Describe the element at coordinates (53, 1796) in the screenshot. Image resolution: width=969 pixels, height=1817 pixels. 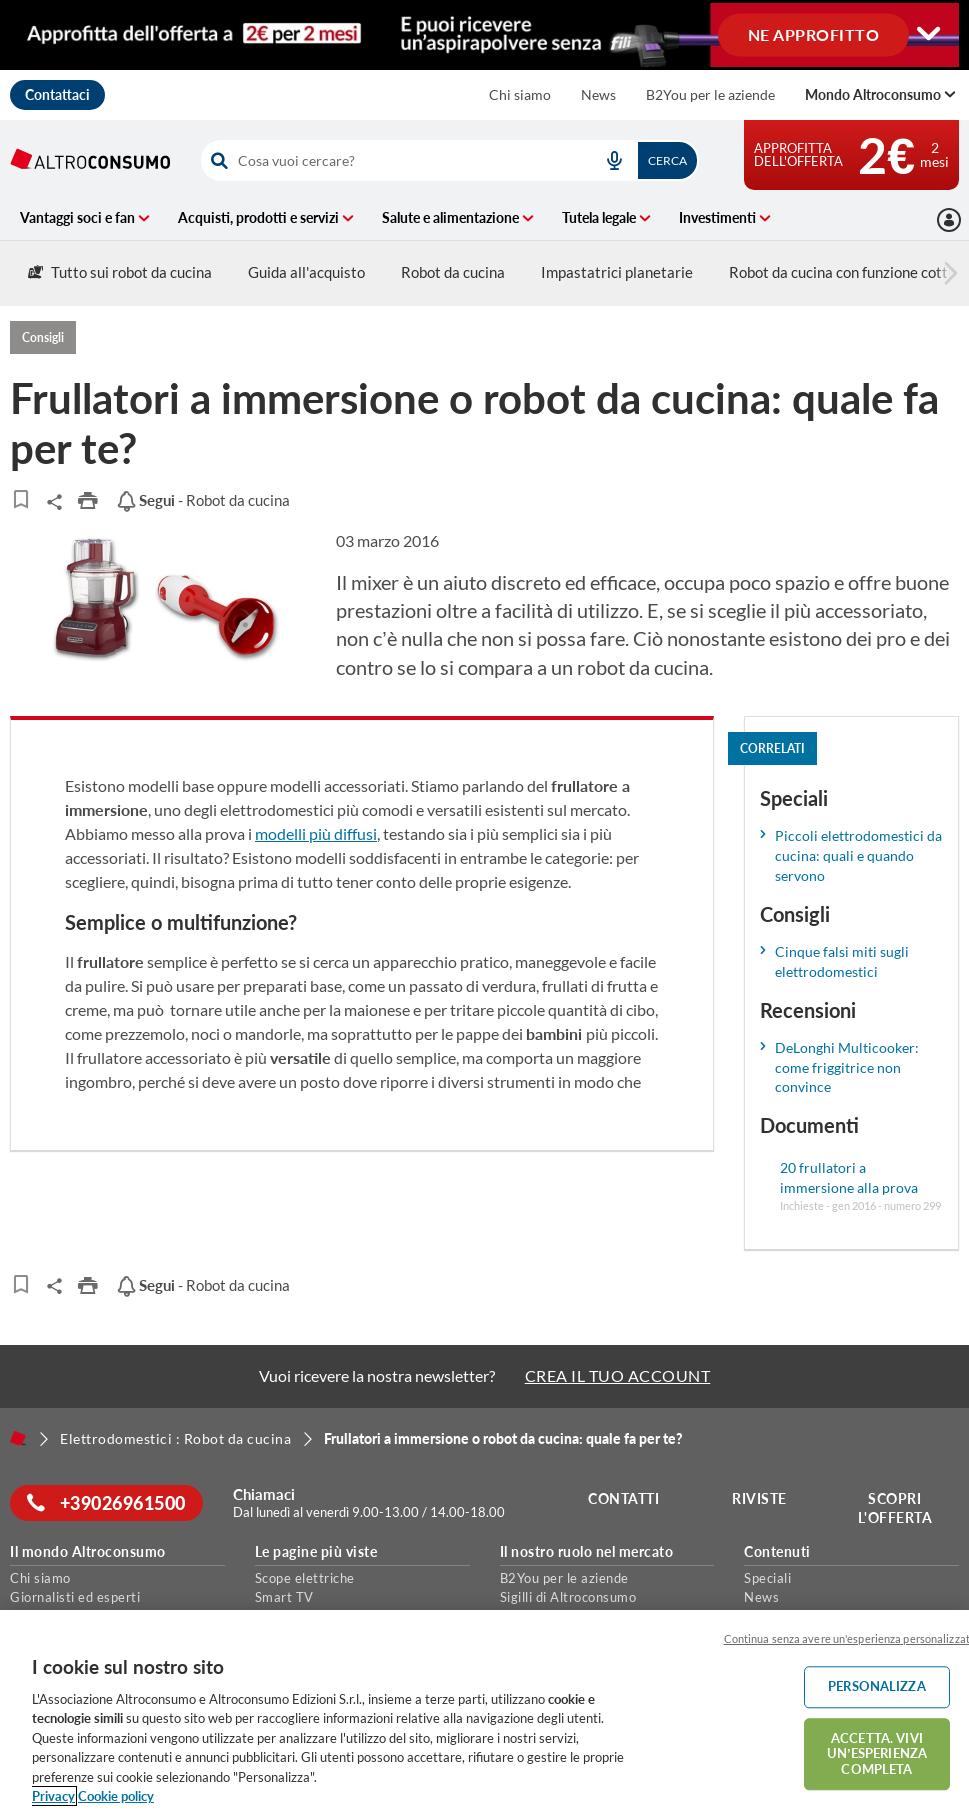
I see `Privacy` at that location.